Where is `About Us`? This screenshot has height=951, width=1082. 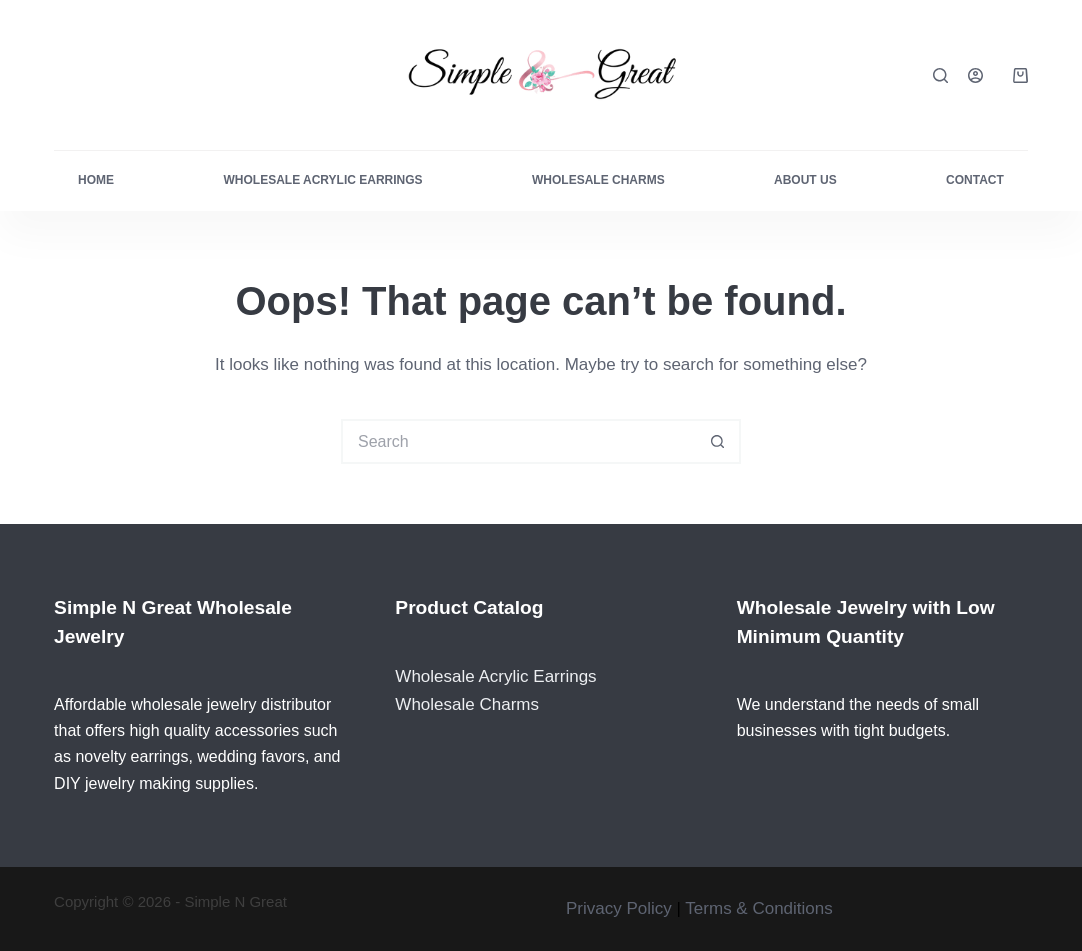
About Us is located at coordinates (805, 180).